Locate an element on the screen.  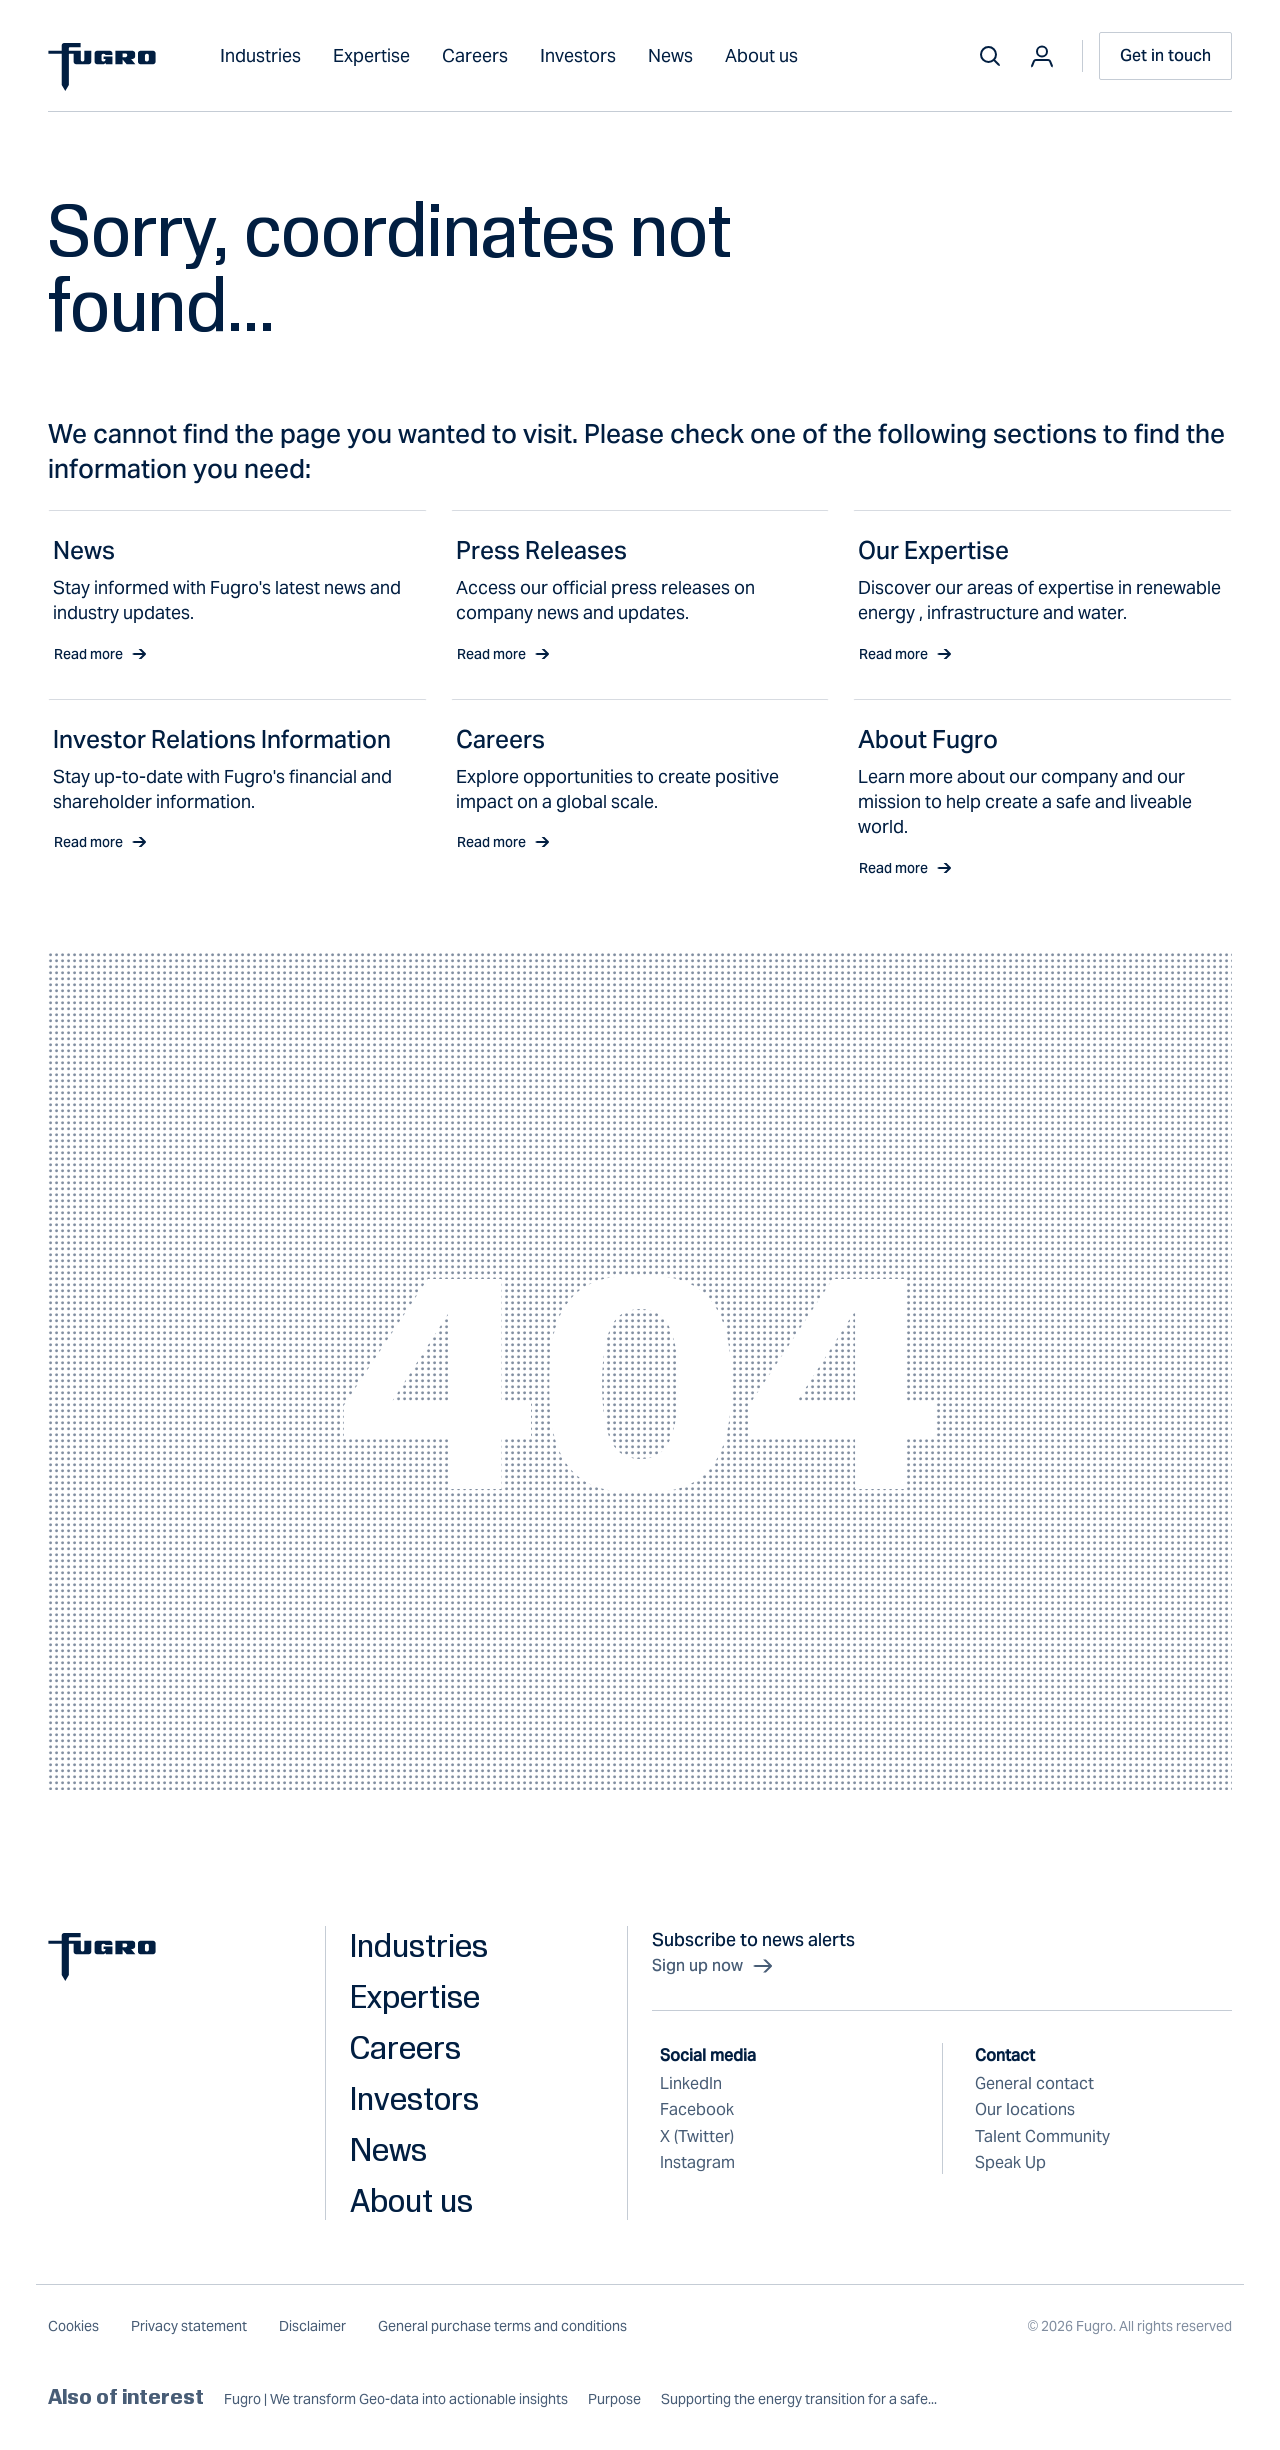
Privacy statement is located at coordinates (189, 2326).